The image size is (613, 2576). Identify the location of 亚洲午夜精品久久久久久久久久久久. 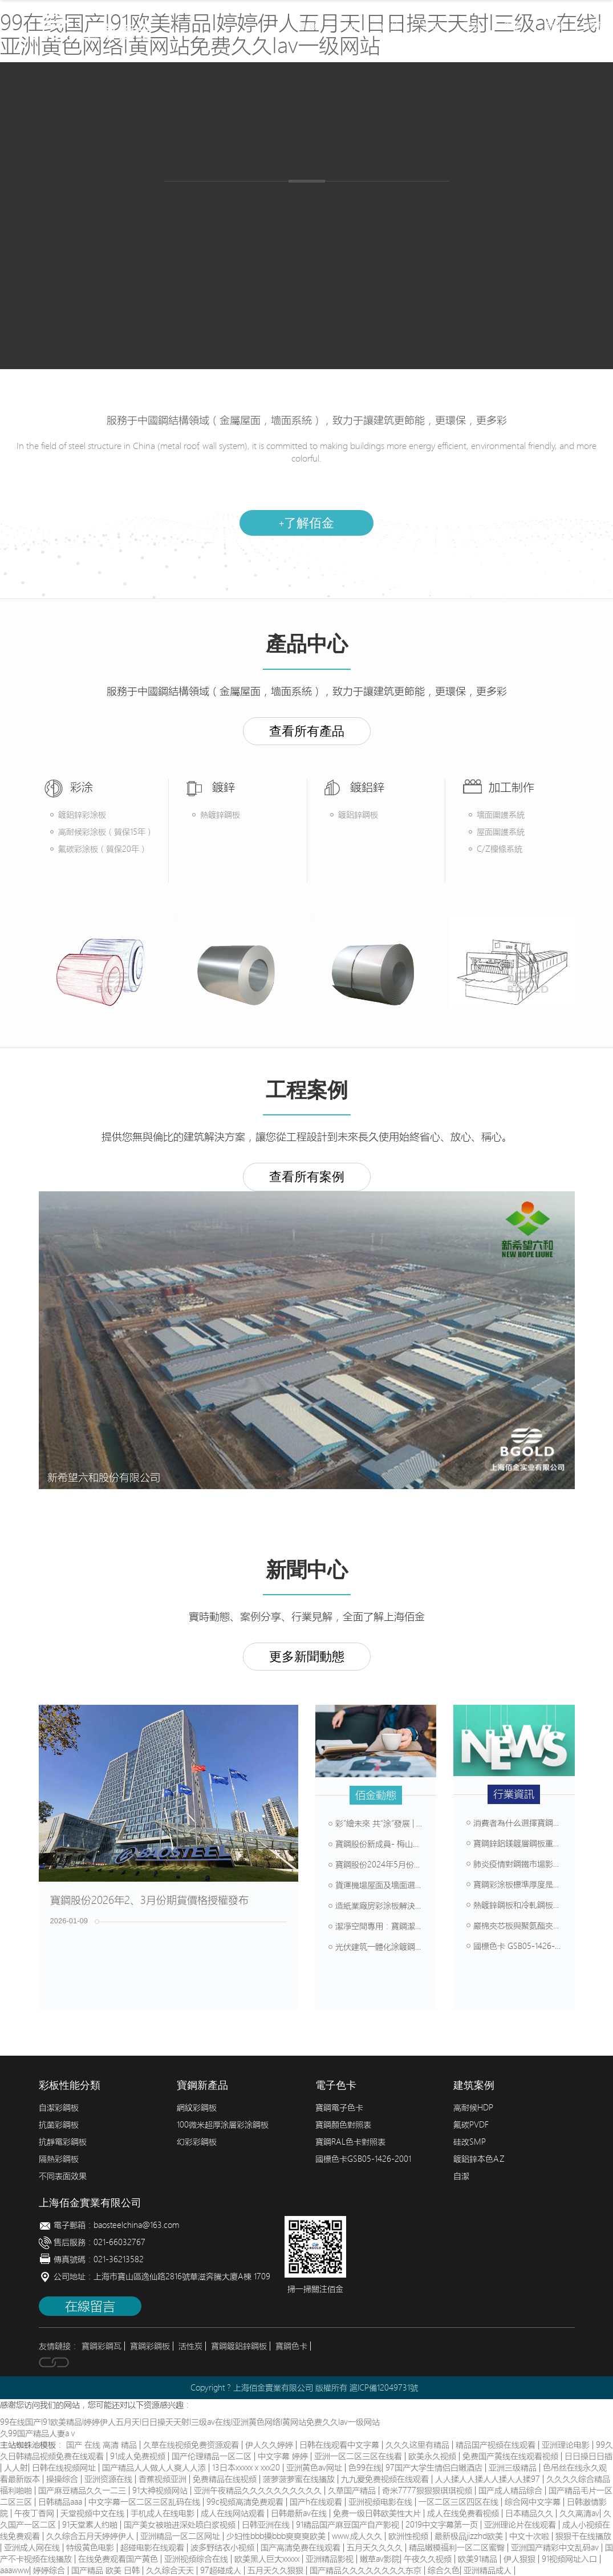
(259, 2490).